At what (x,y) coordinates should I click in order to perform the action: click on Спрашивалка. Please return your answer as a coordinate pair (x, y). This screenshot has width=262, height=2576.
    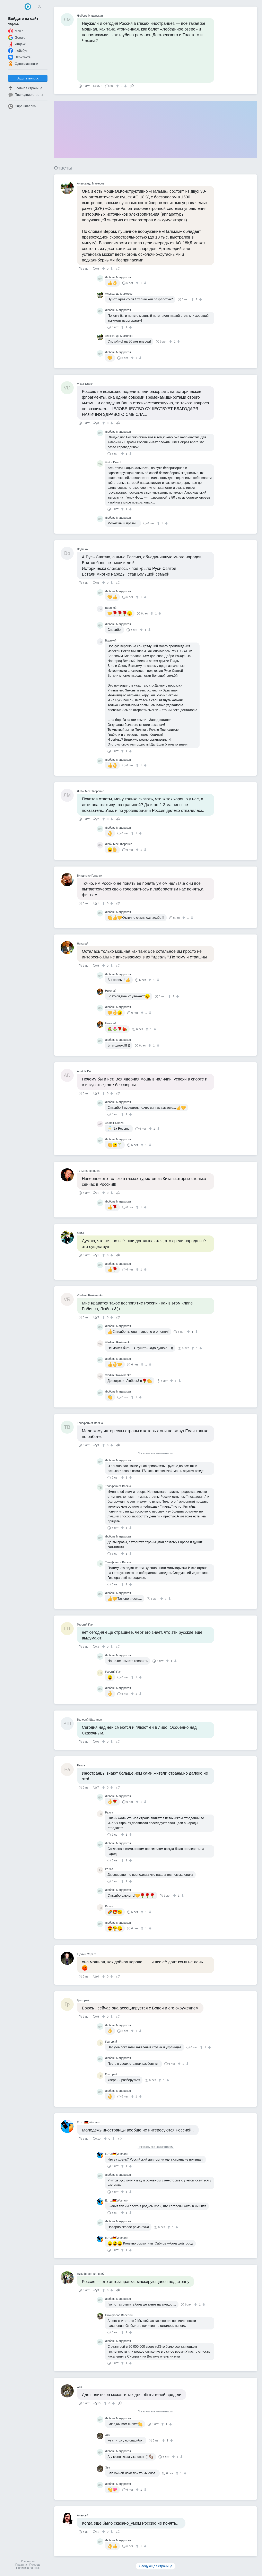
    Looking at the image, I should click on (22, 106).